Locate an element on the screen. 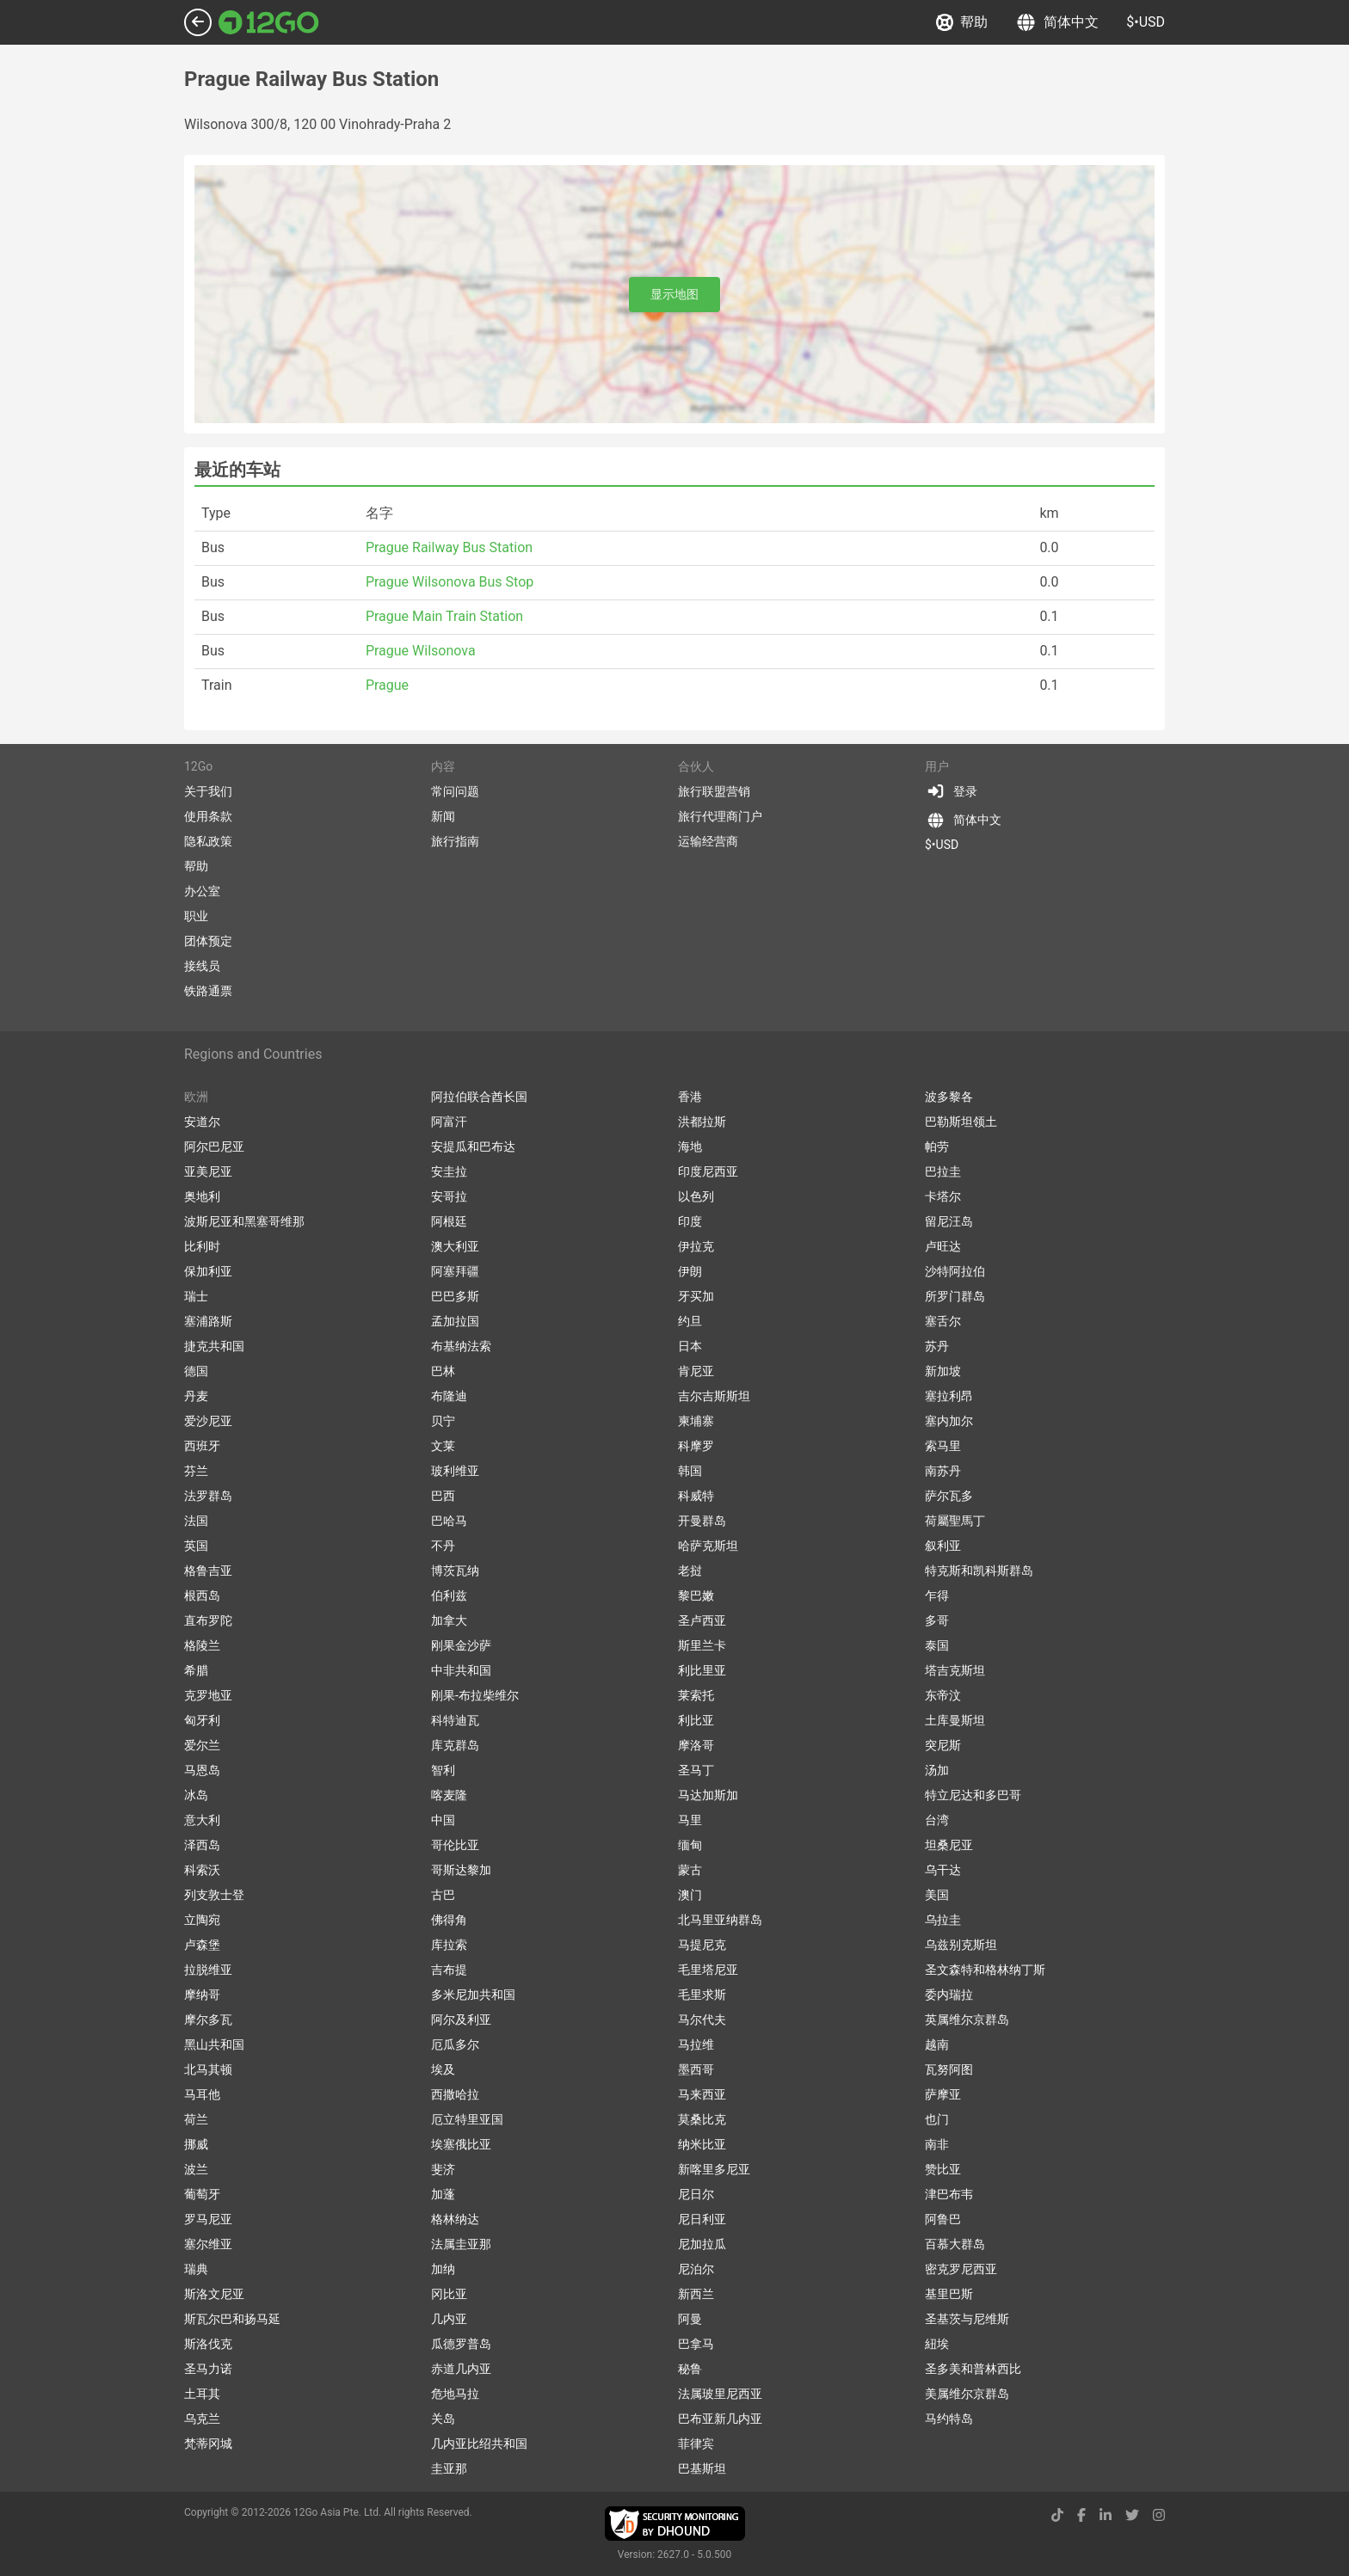 The width and height of the screenshot is (1349, 2576). 利比亚 is located at coordinates (696, 1720).